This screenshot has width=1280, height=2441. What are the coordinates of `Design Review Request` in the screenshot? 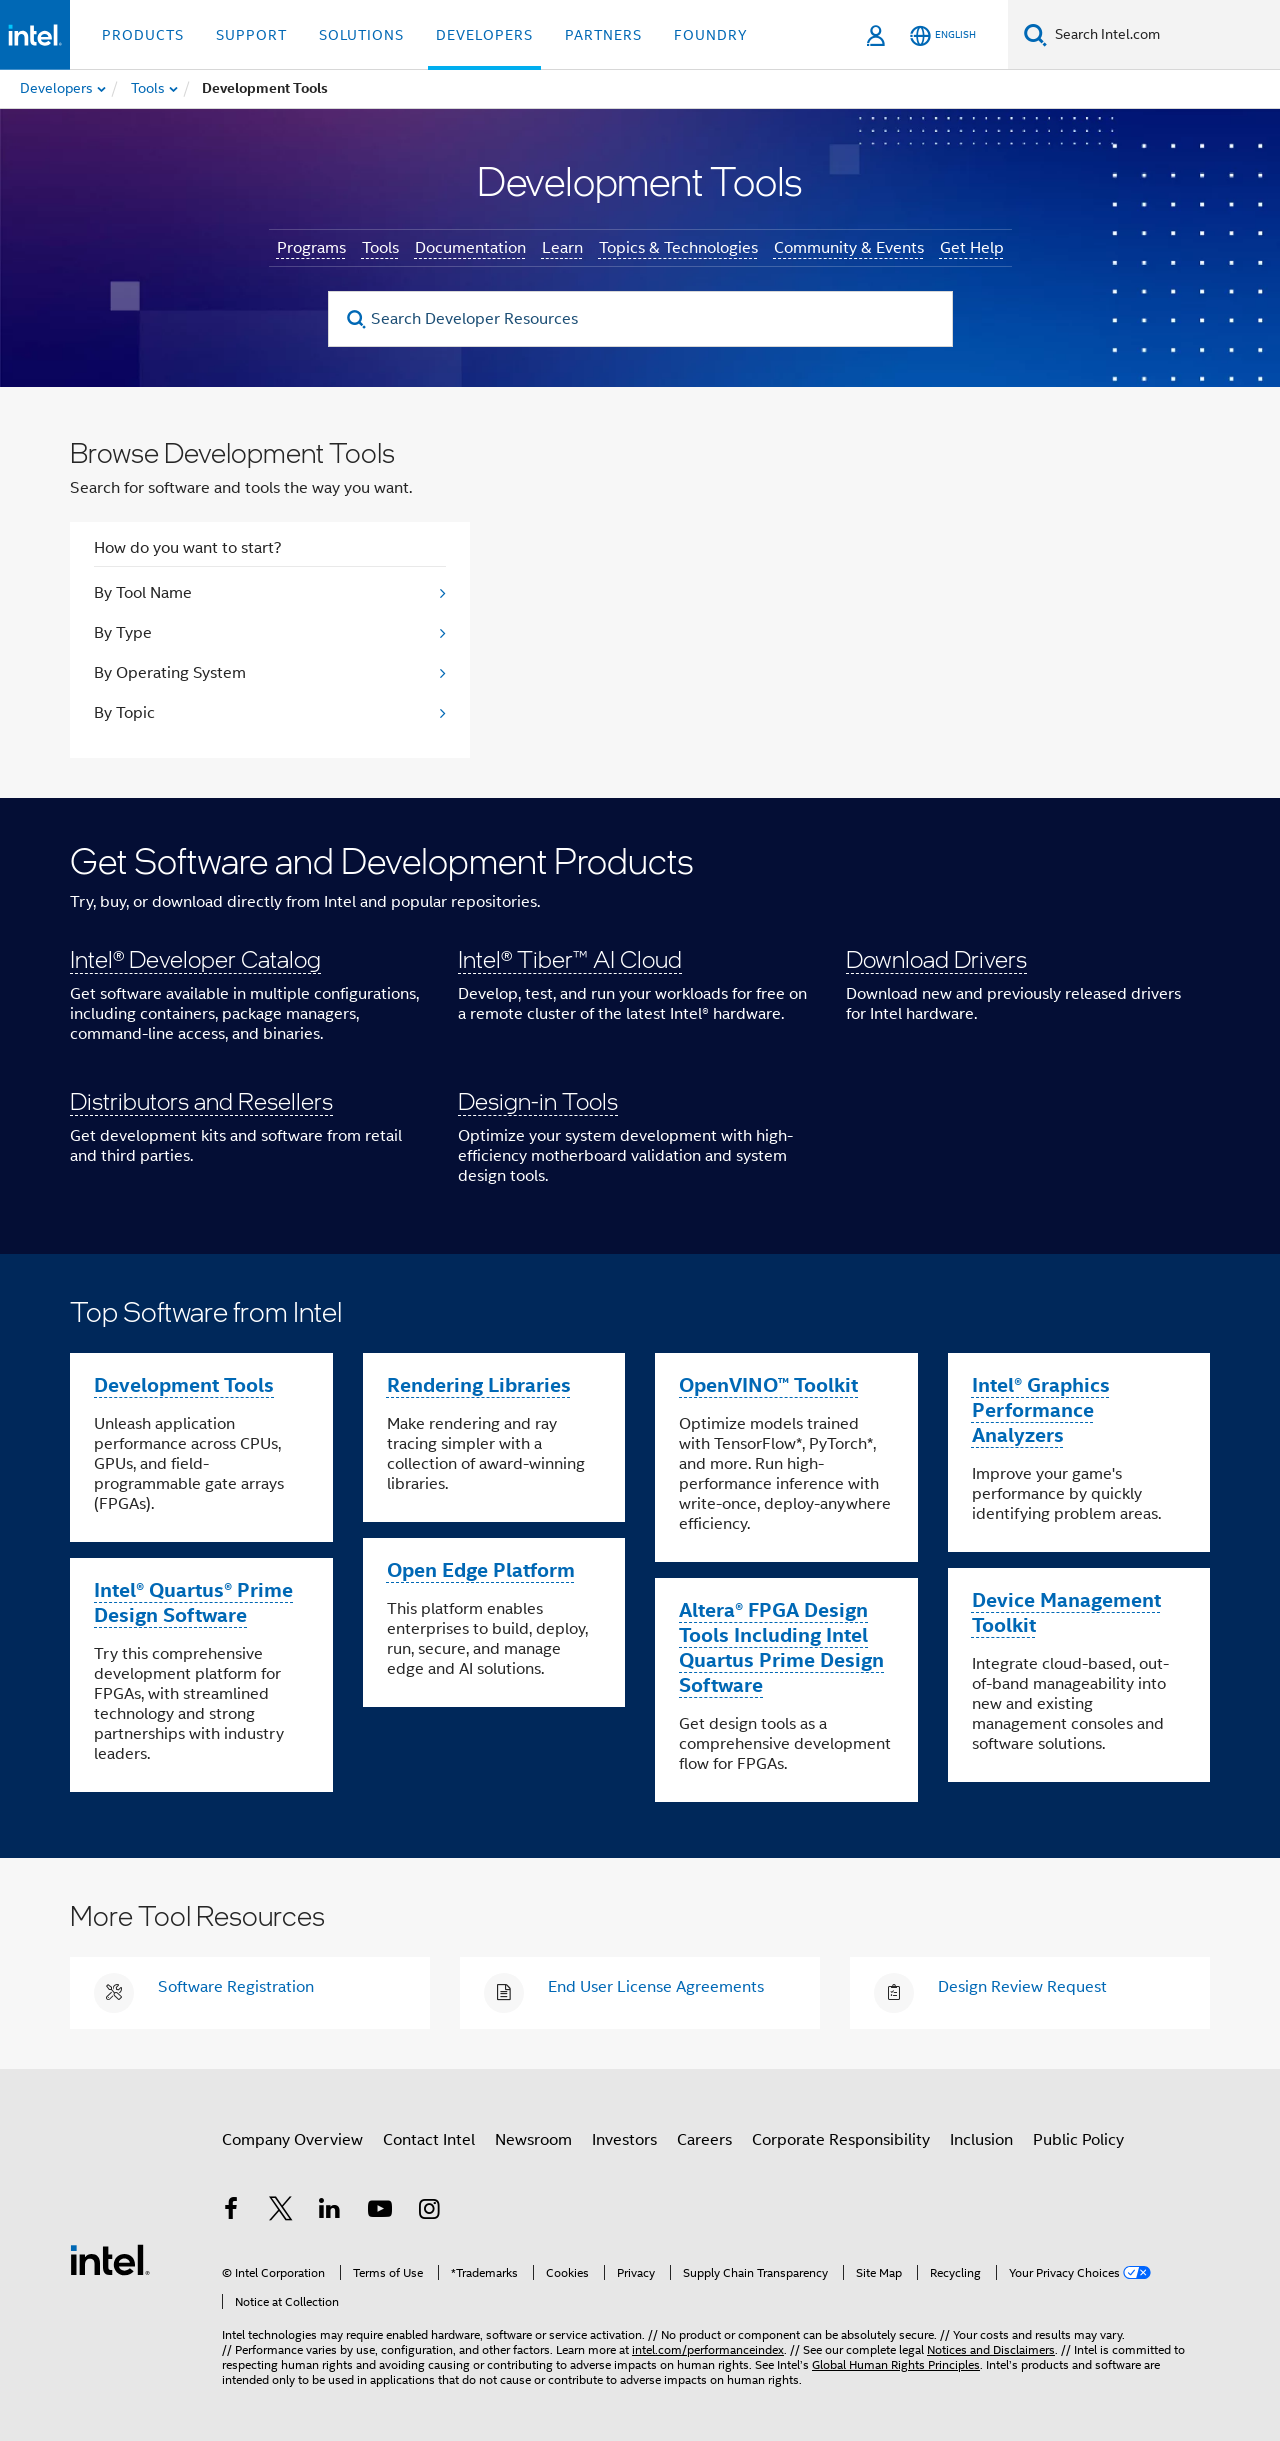 It's located at (1022, 1987).